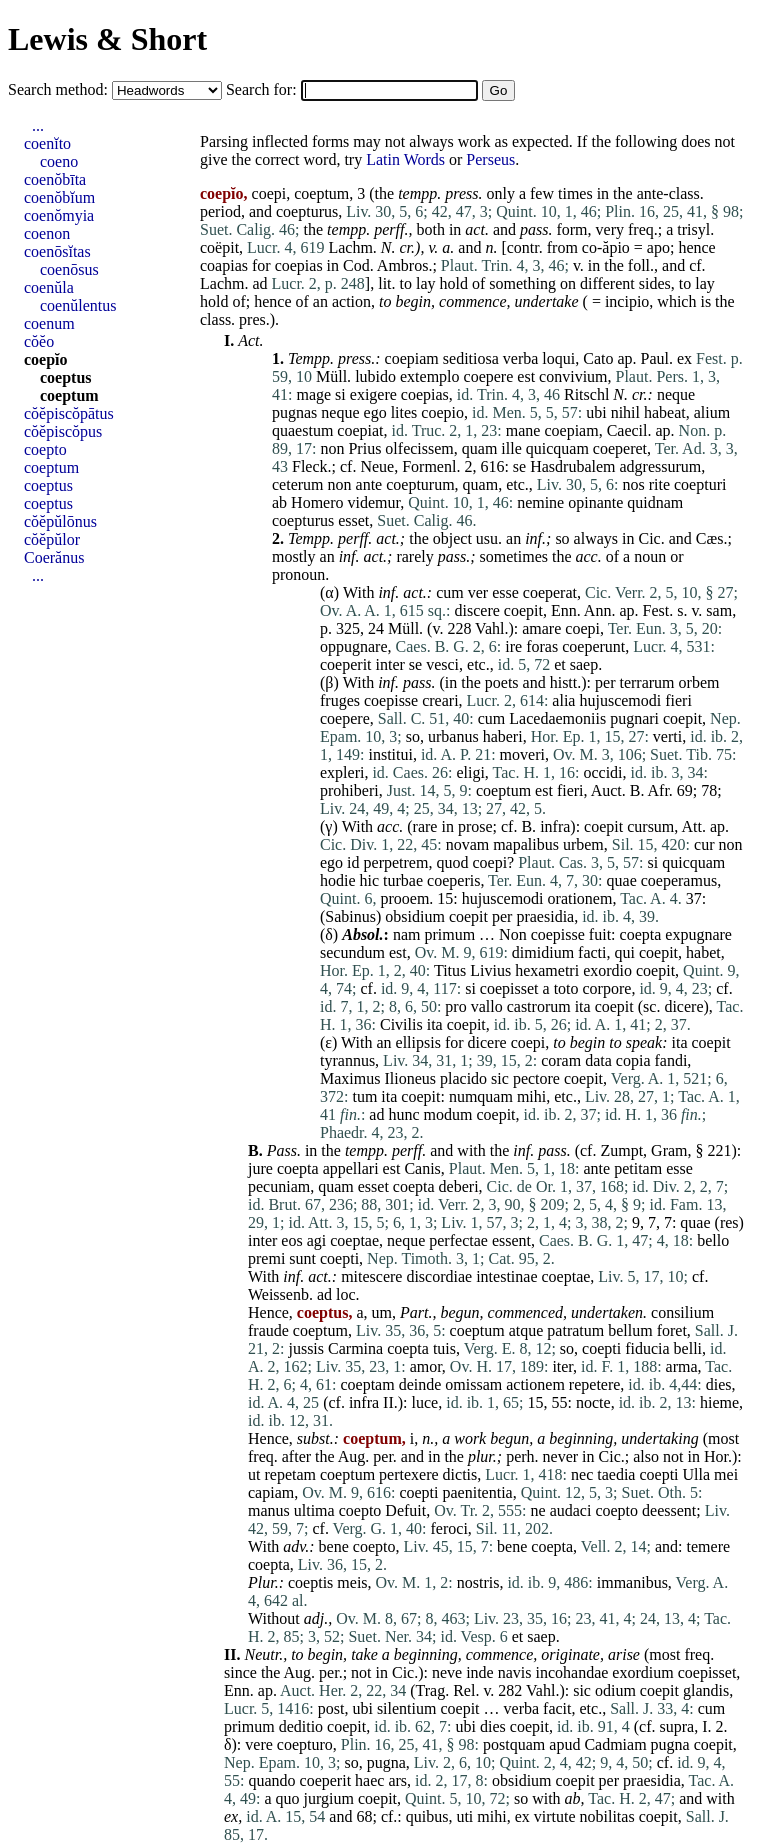 Image resolution: width=768 pixels, height=1844 pixels. I want to click on incipio, so click(627, 301).